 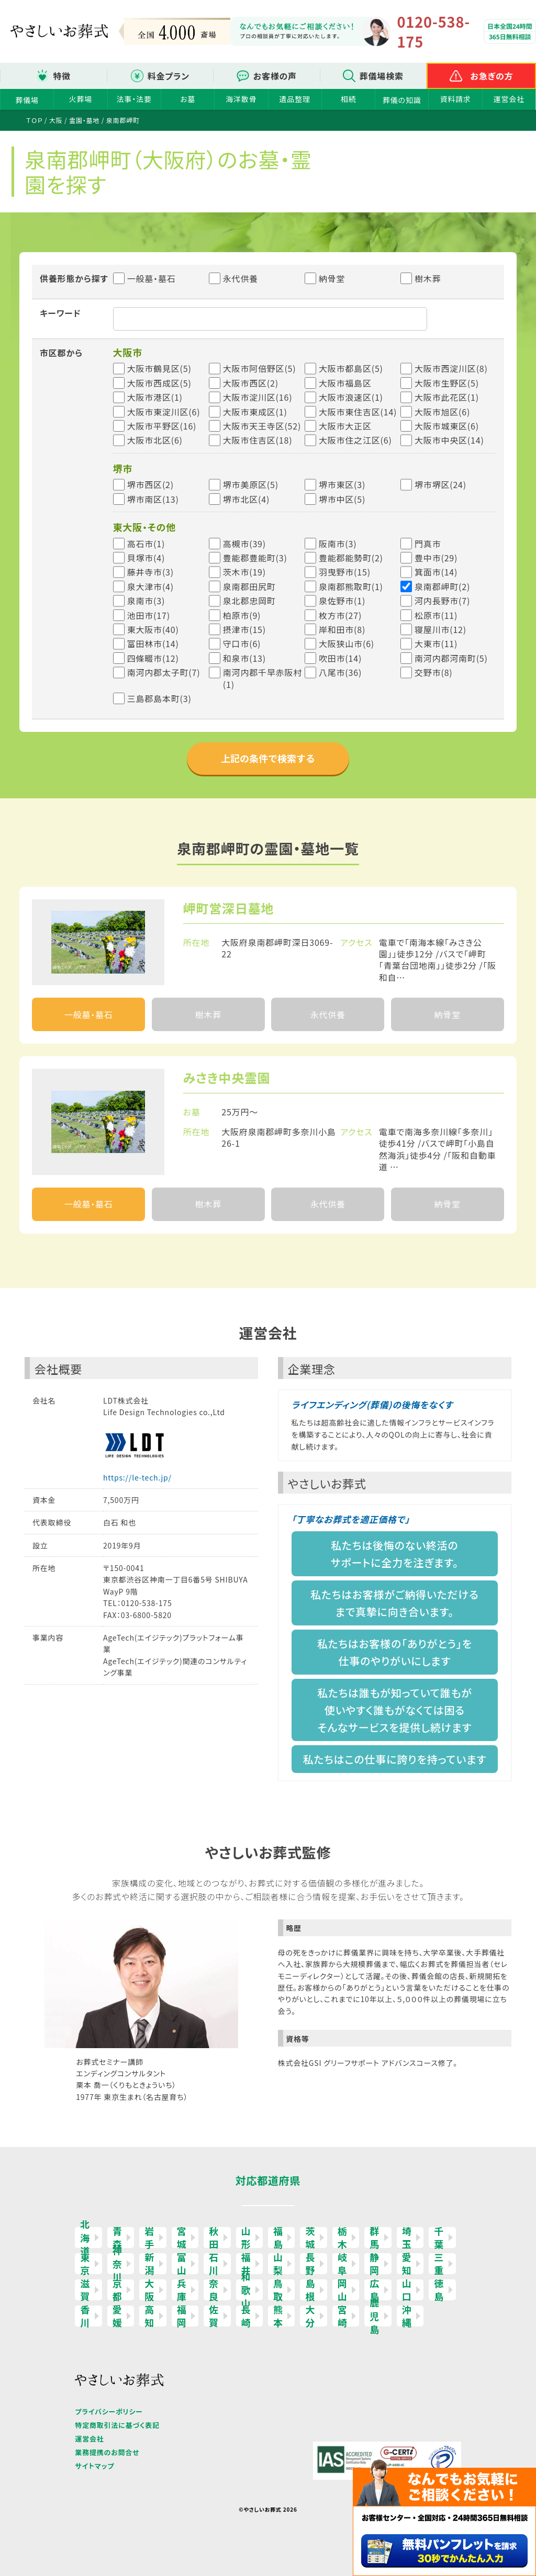 What do you see at coordinates (358, 411) in the screenshot?
I see `大阪市東住吉区(14)` at bounding box center [358, 411].